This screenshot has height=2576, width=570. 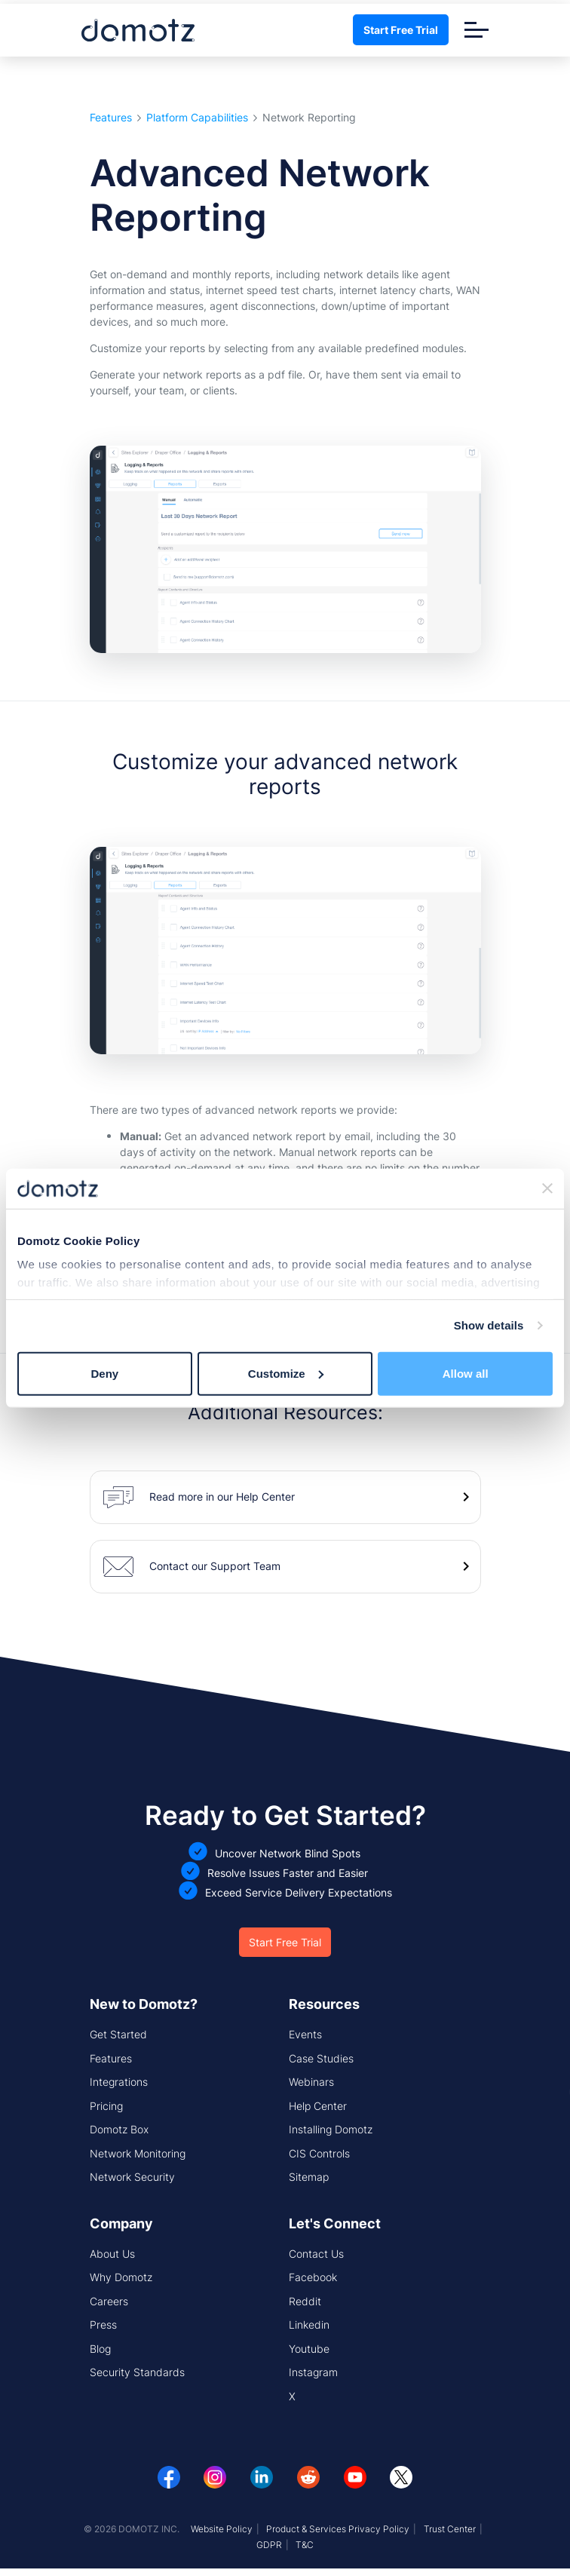 What do you see at coordinates (476, 30) in the screenshot?
I see `[Toggle navigation]` at bounding box center [476, 30].